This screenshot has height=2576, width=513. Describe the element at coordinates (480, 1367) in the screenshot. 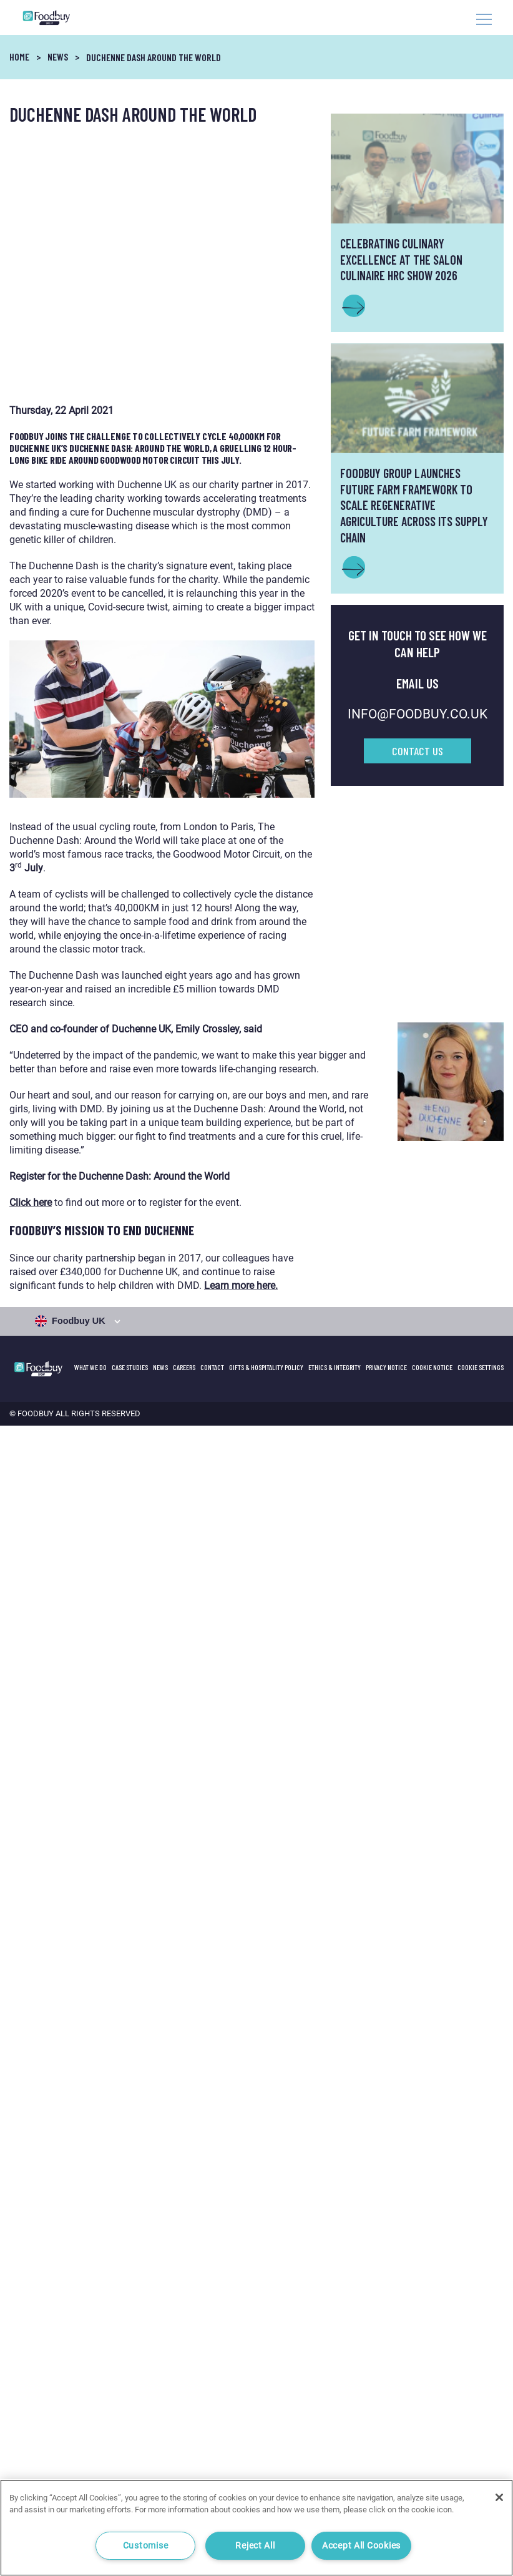

I see `Cookie Settings` at that location.